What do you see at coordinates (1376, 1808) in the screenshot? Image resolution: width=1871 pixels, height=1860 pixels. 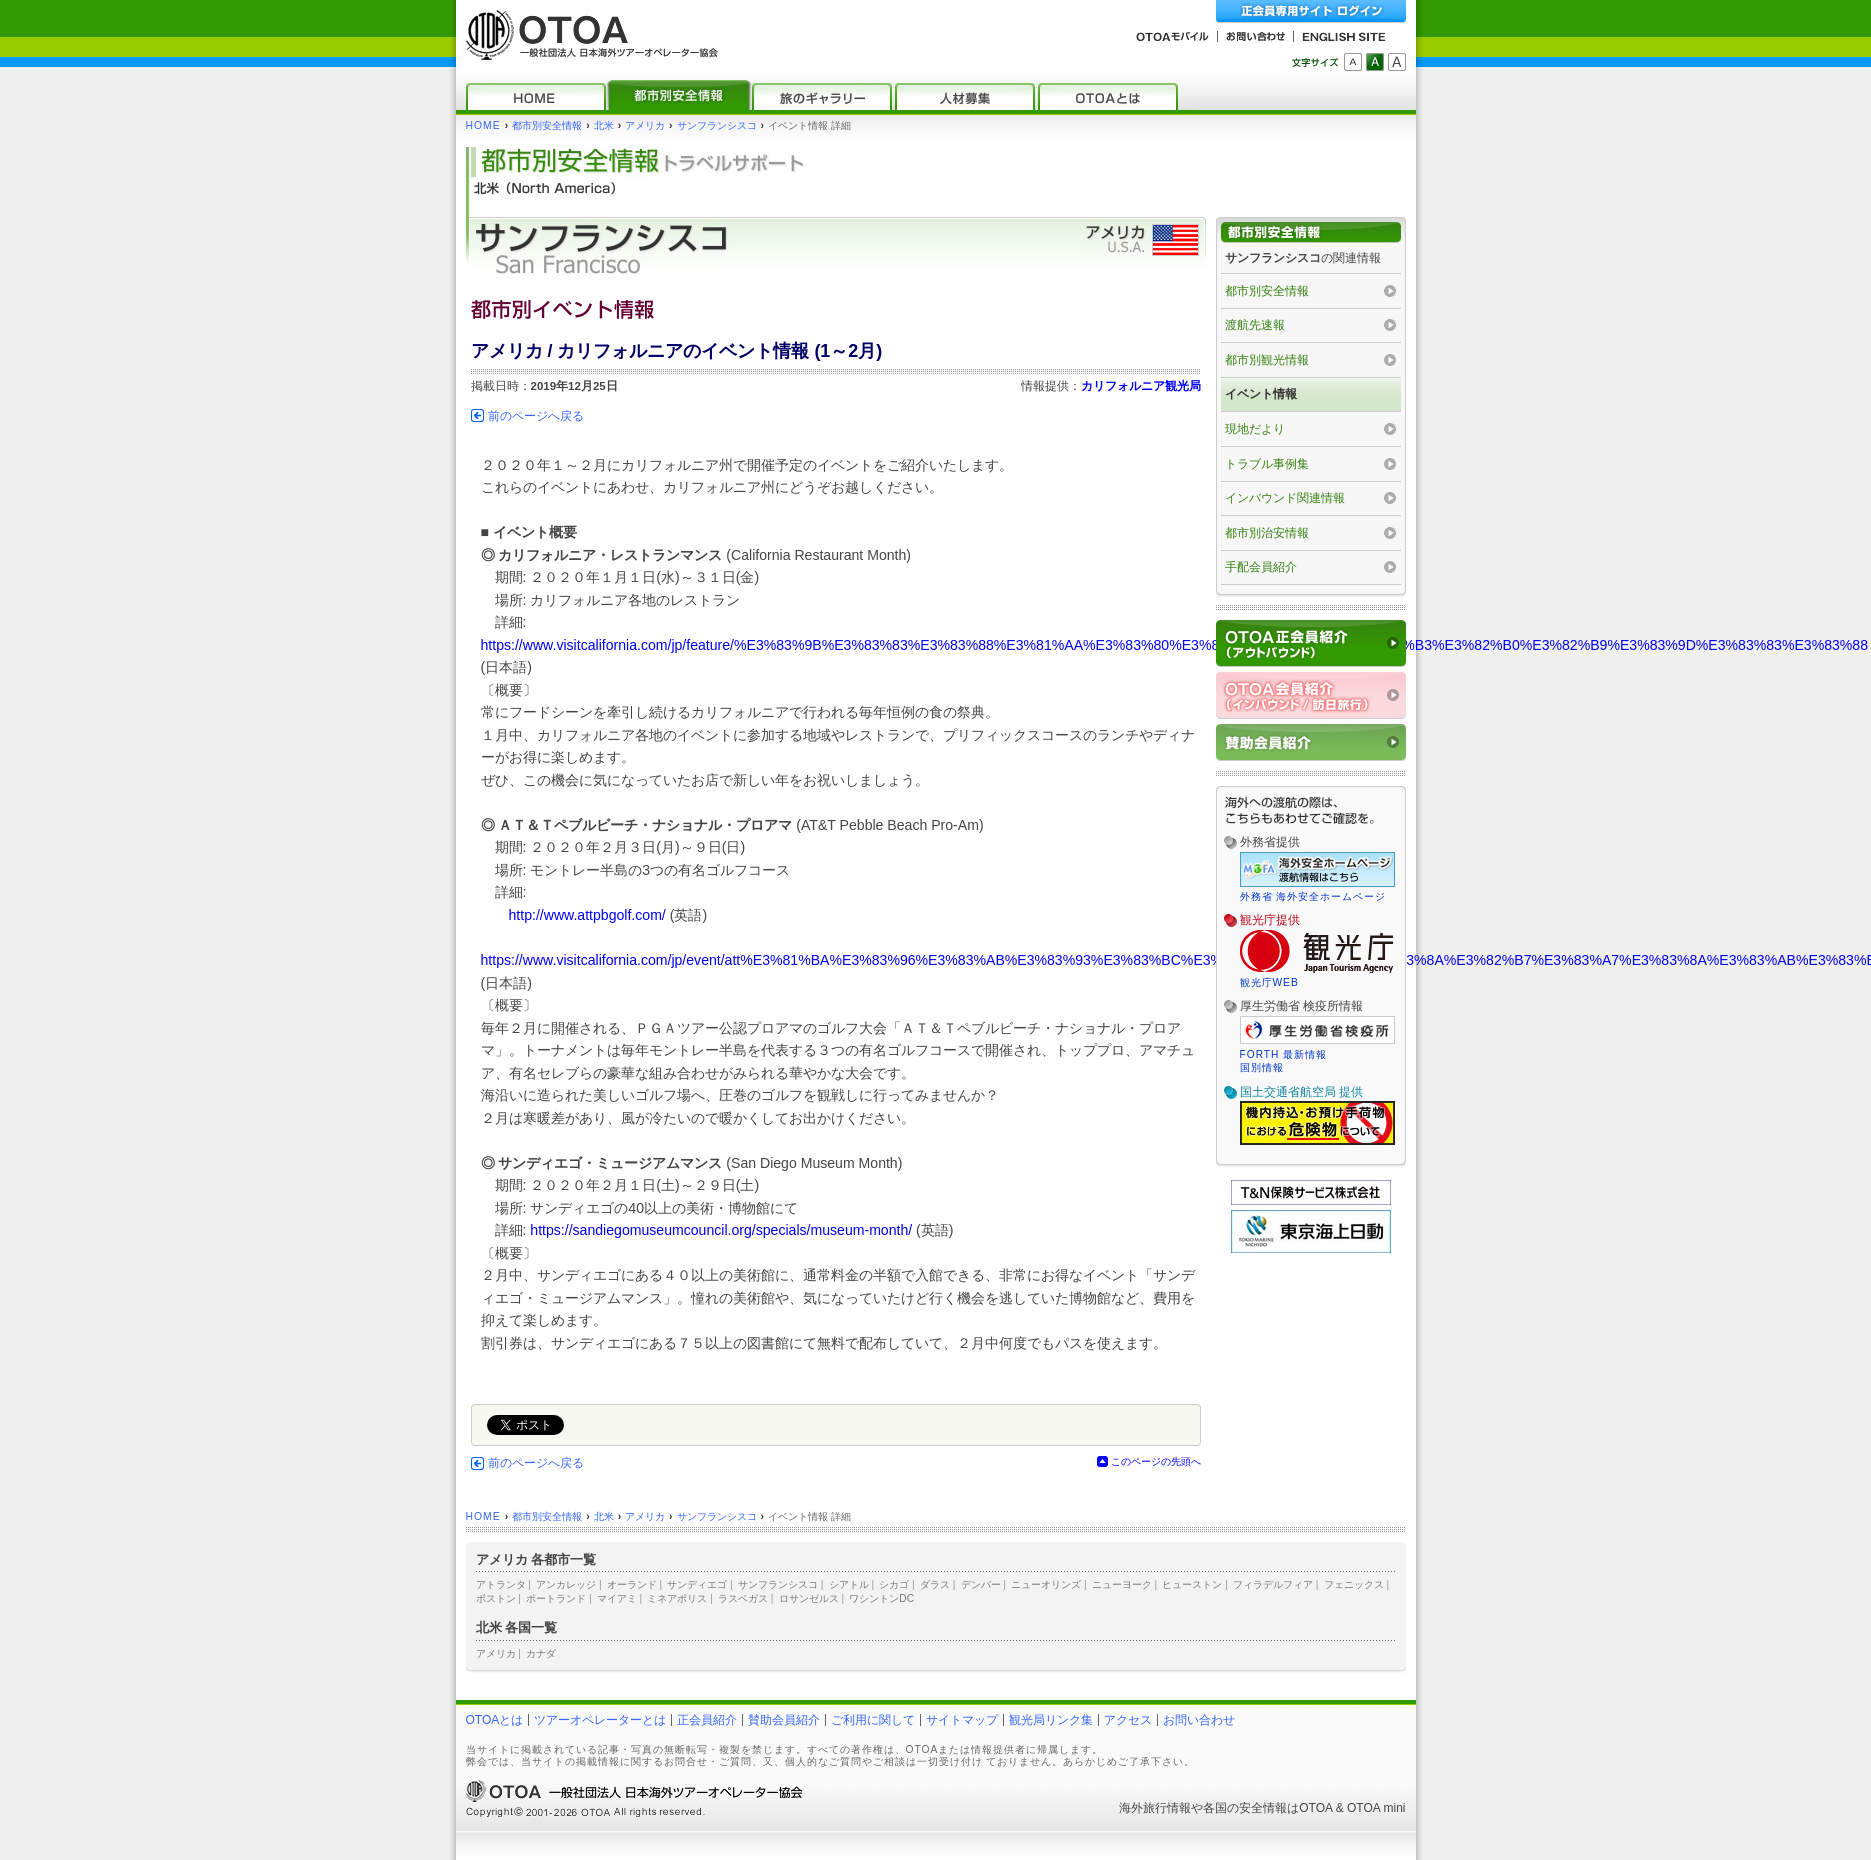 I see `OTOA mini` at bounding box center [1376, 1808].